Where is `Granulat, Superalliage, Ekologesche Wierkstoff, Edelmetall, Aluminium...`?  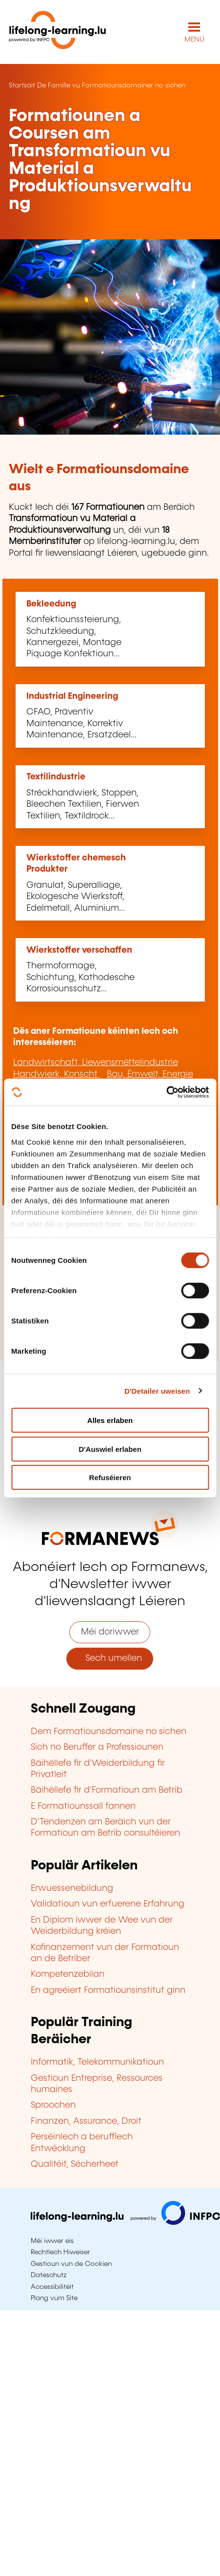 Granulat, Superalliage, Ekologesche Wierkstoff, Edelmetall, Aluminium... is located at coordinates (75, 897).